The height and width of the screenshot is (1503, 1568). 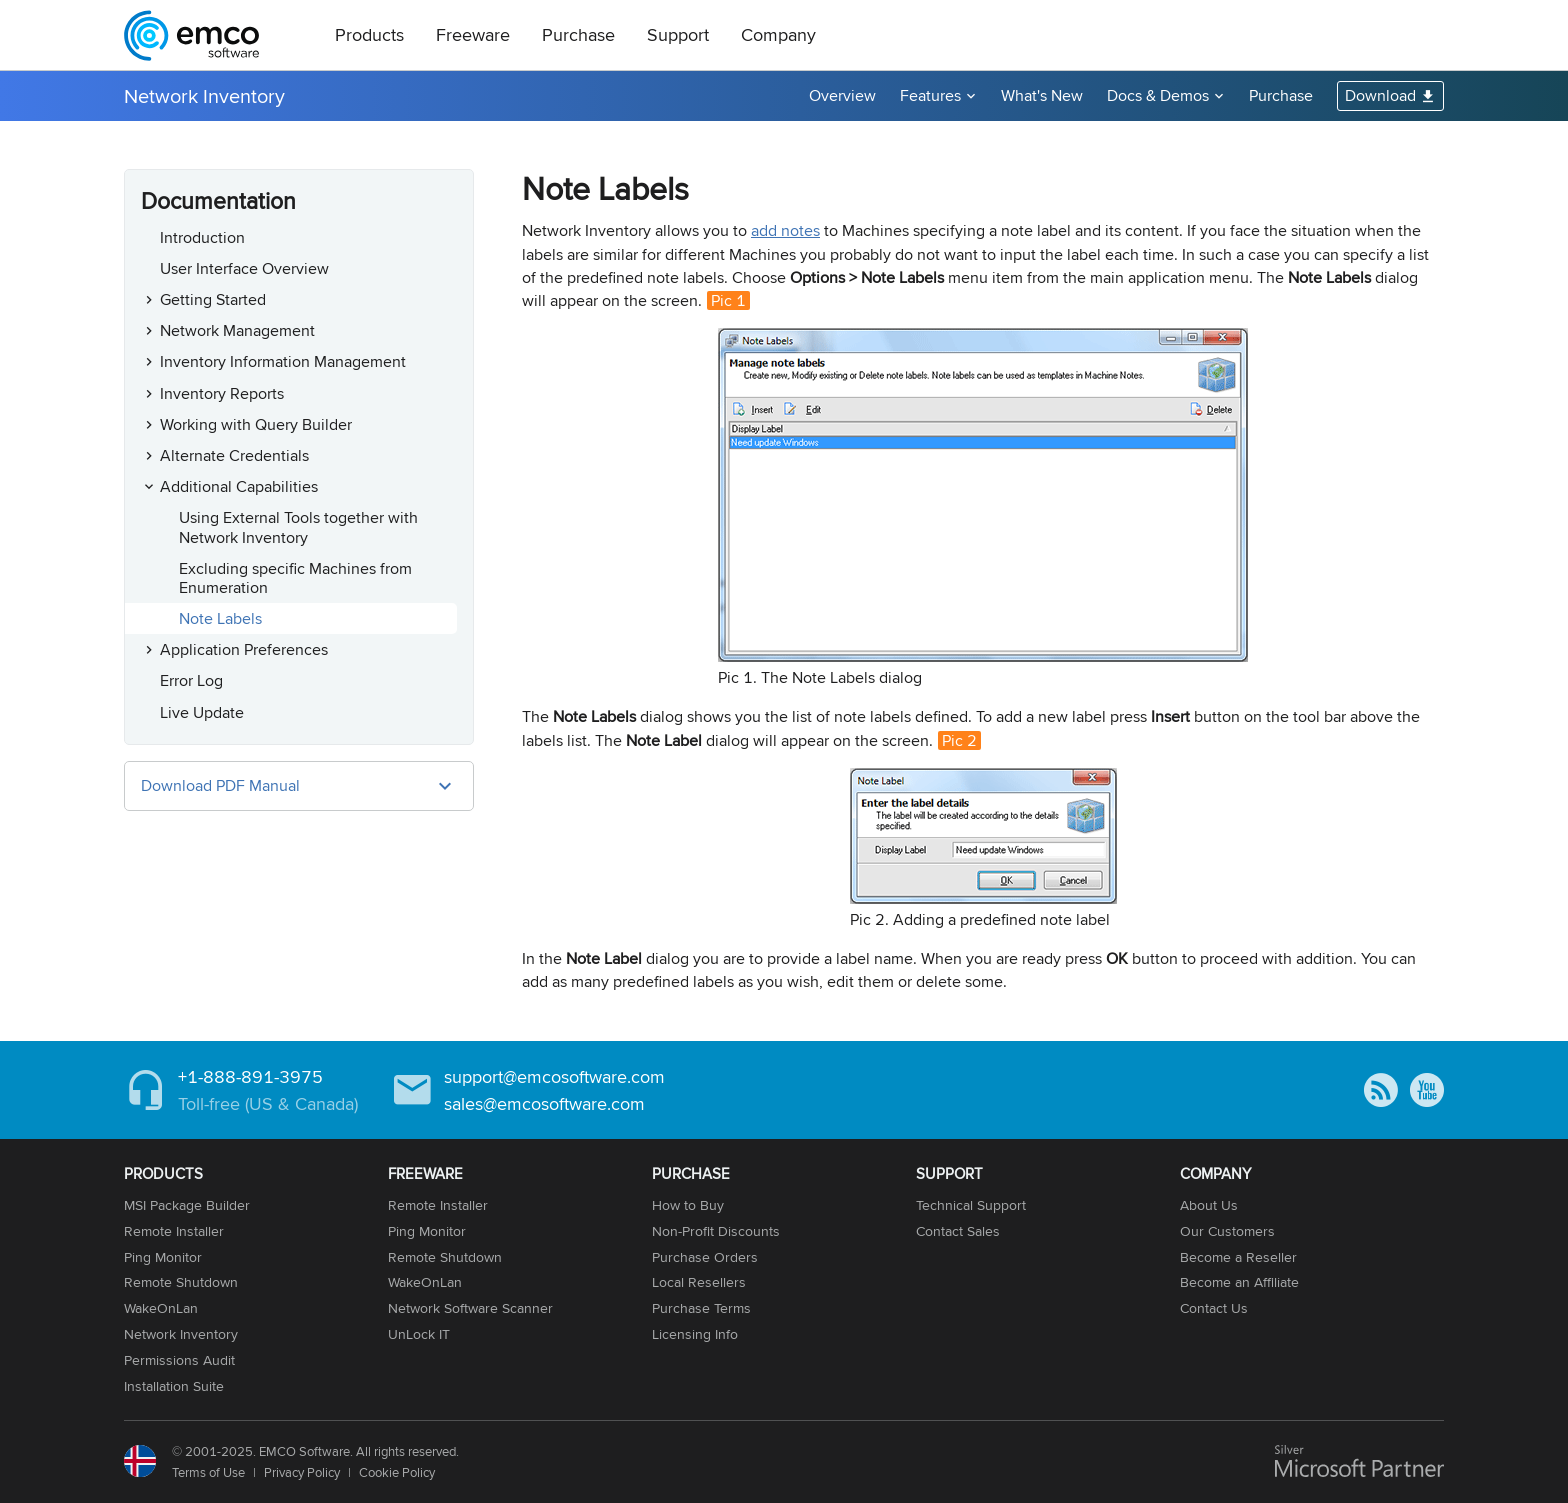 What do you see at coordinates (174, 1231) in the screenshot?
I see `Remote Installer` at bounding box center [174, 1231].